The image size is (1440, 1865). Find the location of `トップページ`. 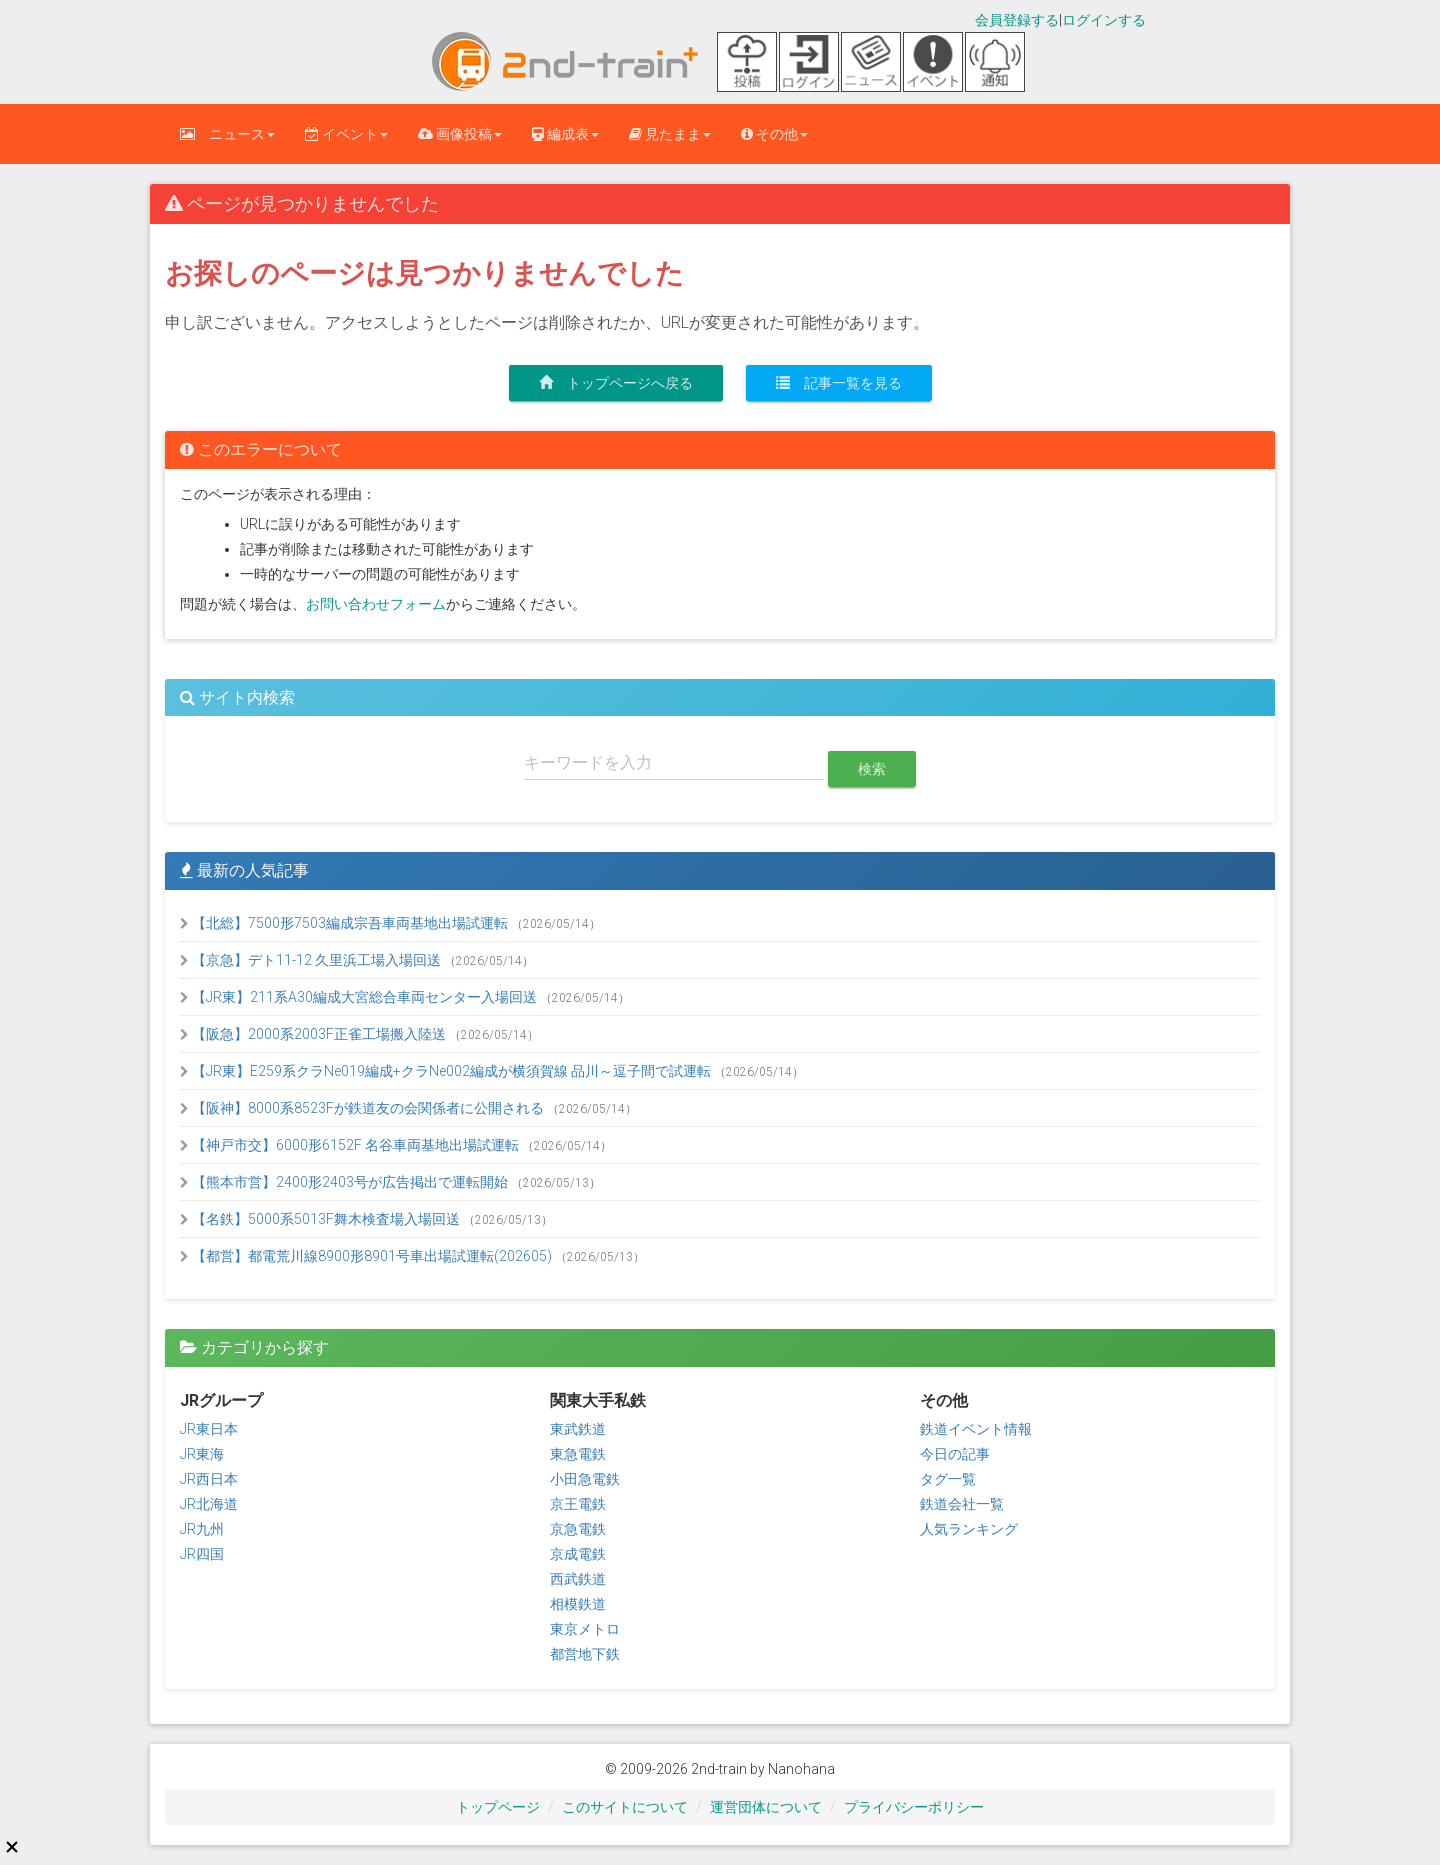

トップページ is located at coordinates (498, 1807).